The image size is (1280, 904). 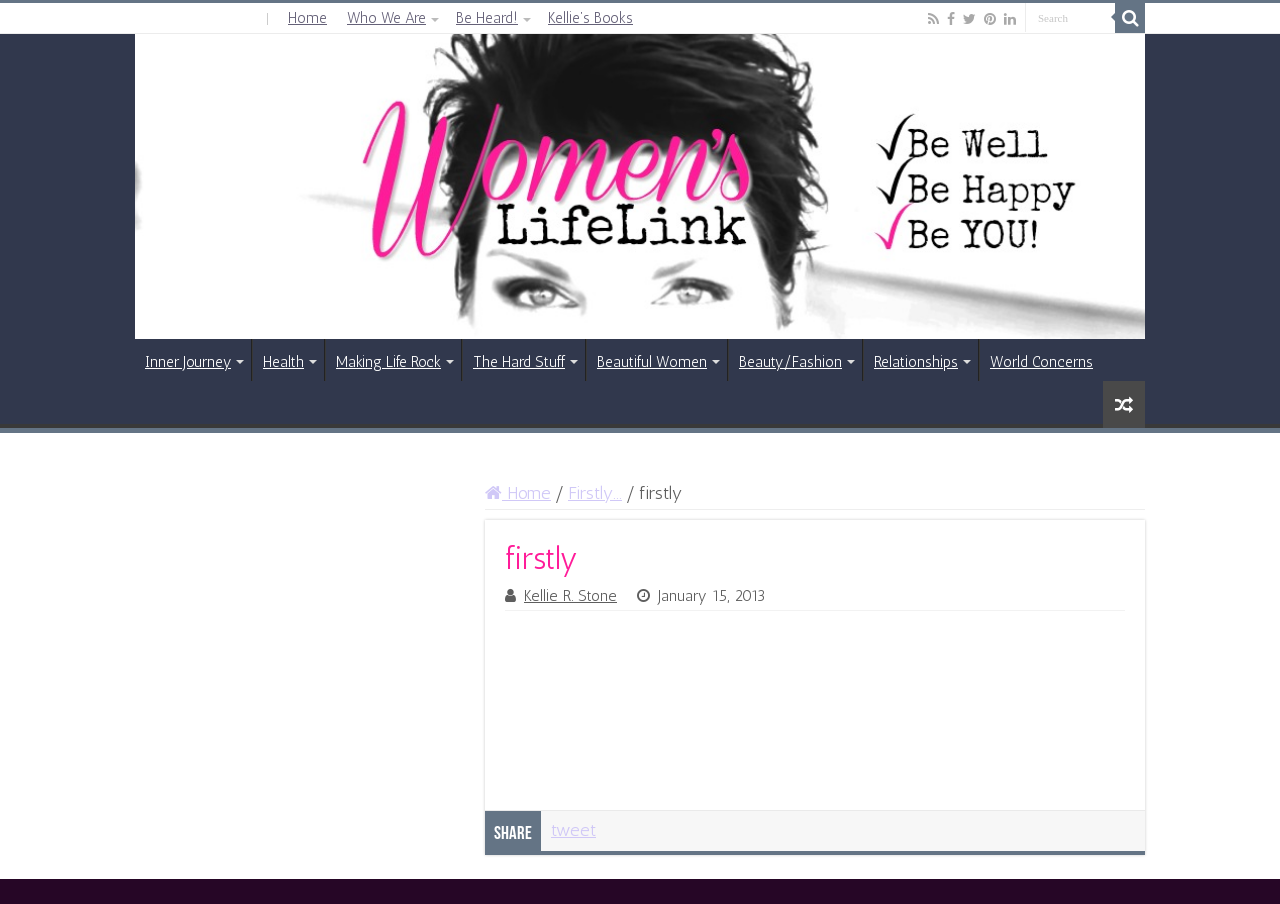 I want to click on The Hard Stuff, so click(x=519, y=362).